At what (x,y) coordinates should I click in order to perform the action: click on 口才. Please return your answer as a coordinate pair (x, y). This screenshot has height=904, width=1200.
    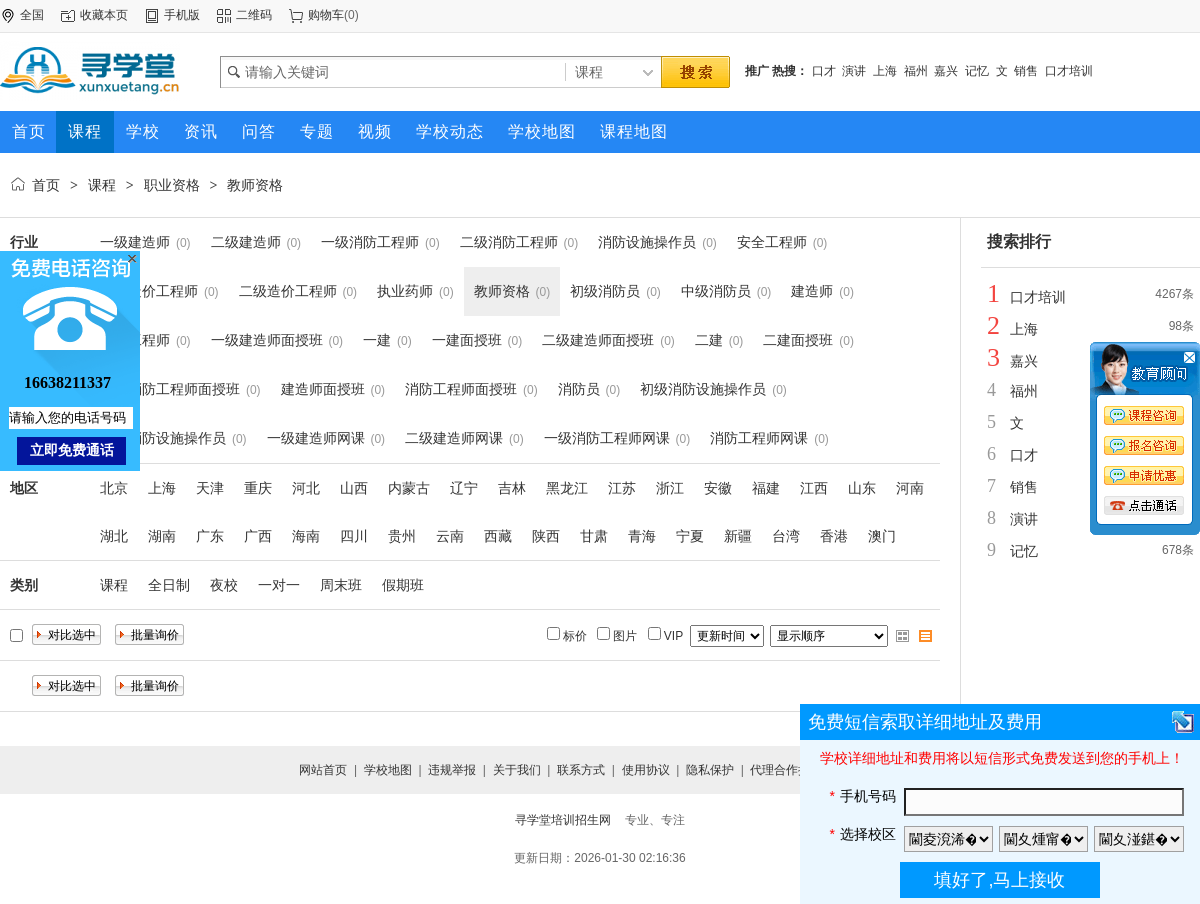
    Looking at the image, I should click on (824, 71).